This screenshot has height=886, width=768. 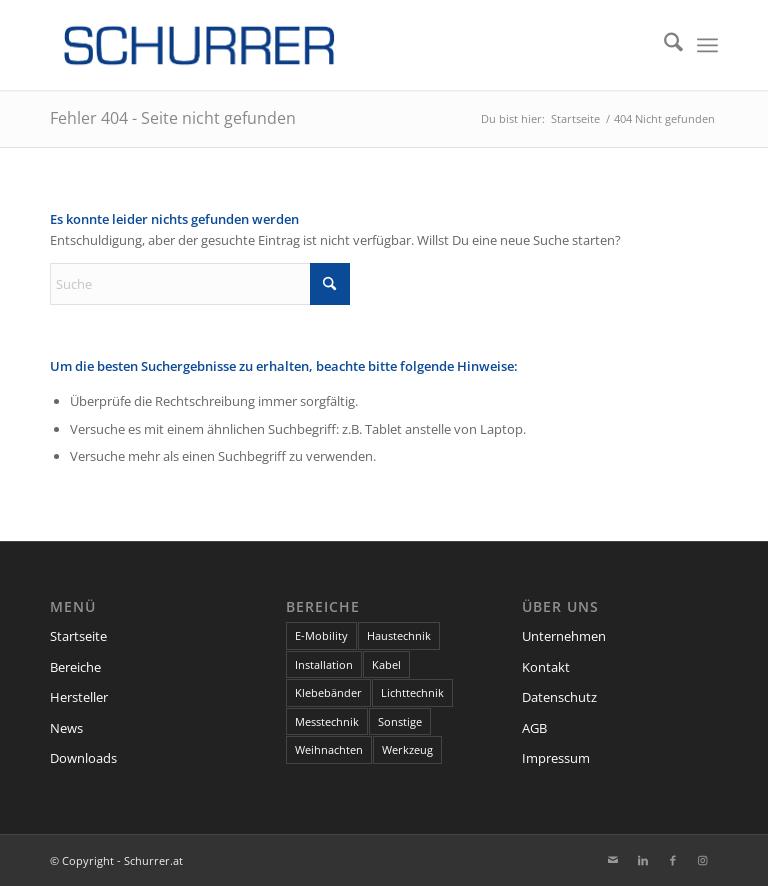 What do you see at coordinates (564, 636) in the screenshot?
I see `Unternehmen` at bounding box center [564, 636].